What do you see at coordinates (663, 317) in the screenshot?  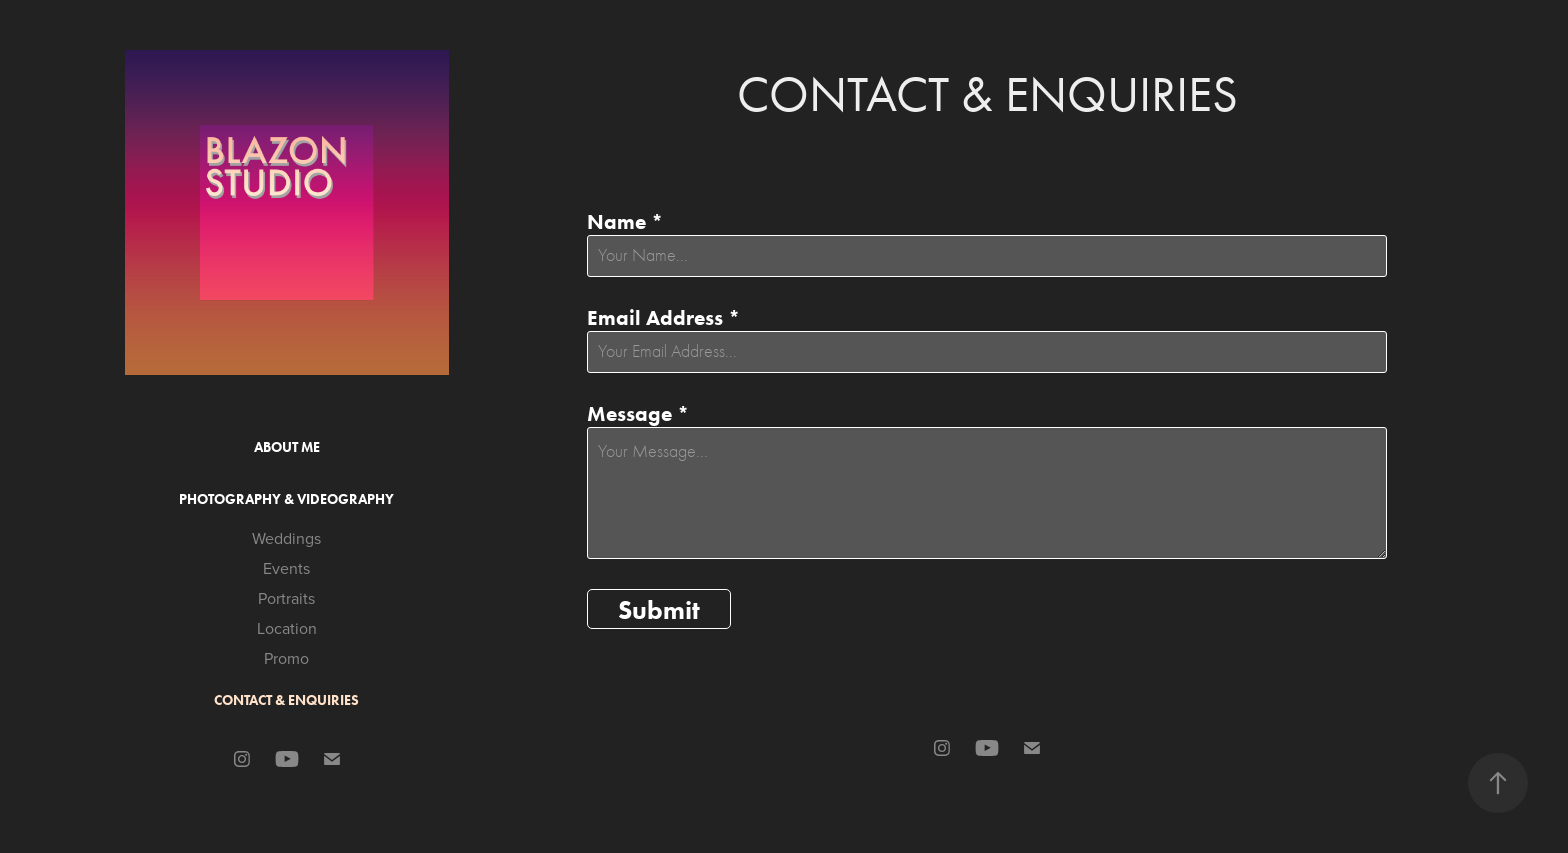 I see `Email Address *` at bounding box center [663, 317].